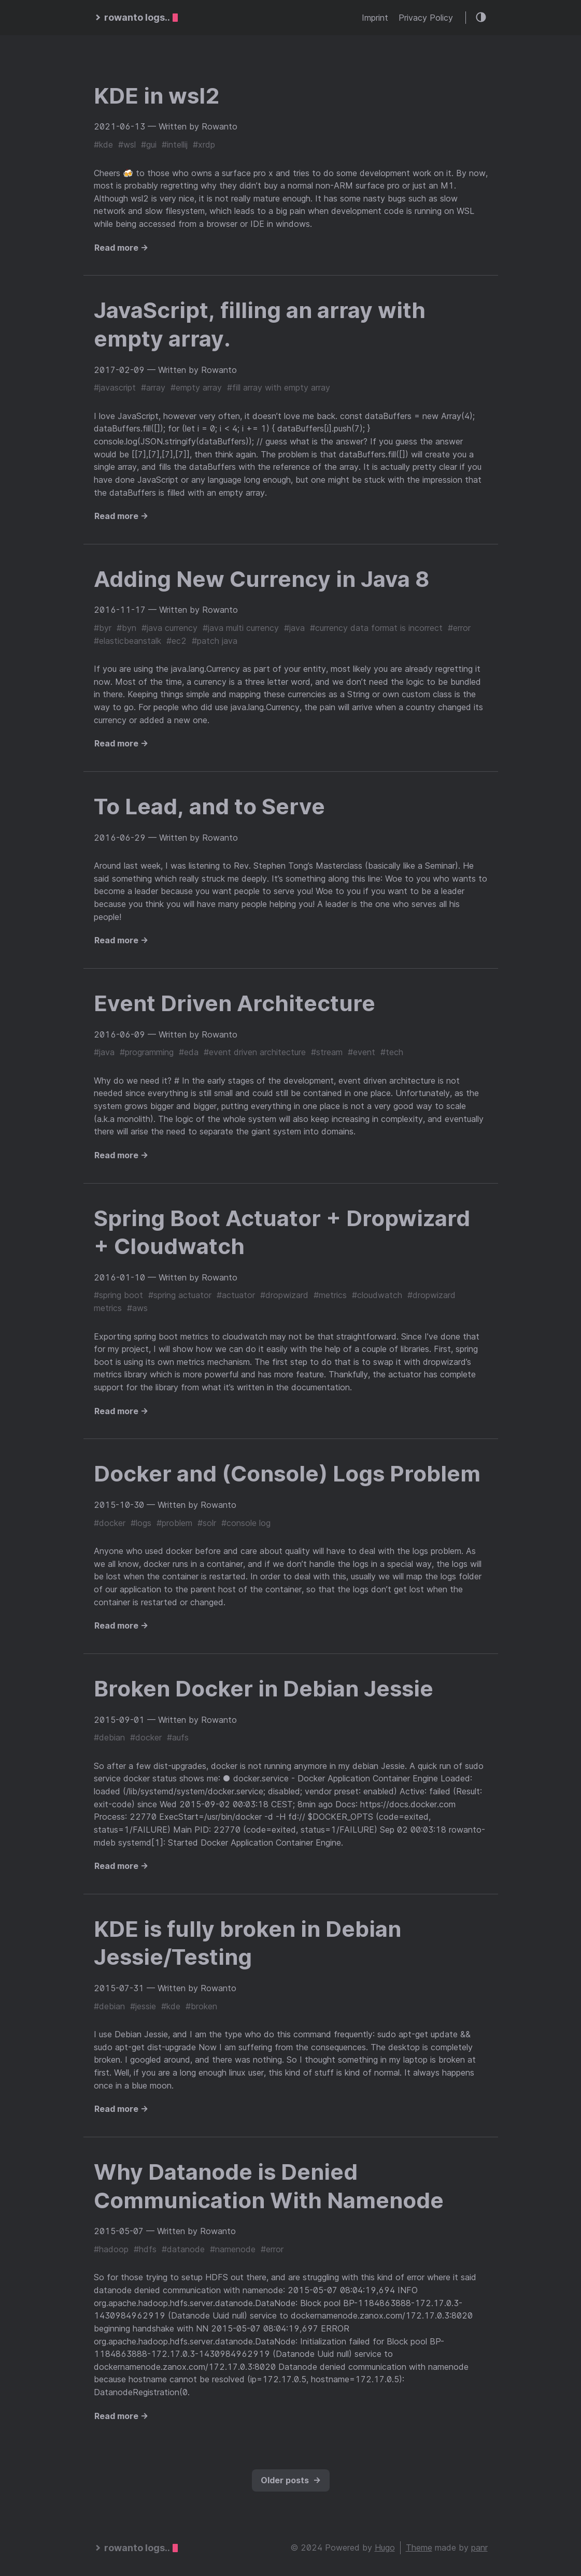 The width and height of the screenshot is (581, 2576). Describe the element at coordinates (278, 387) in the screenshot. I see `#fill array with empty array` at that location.